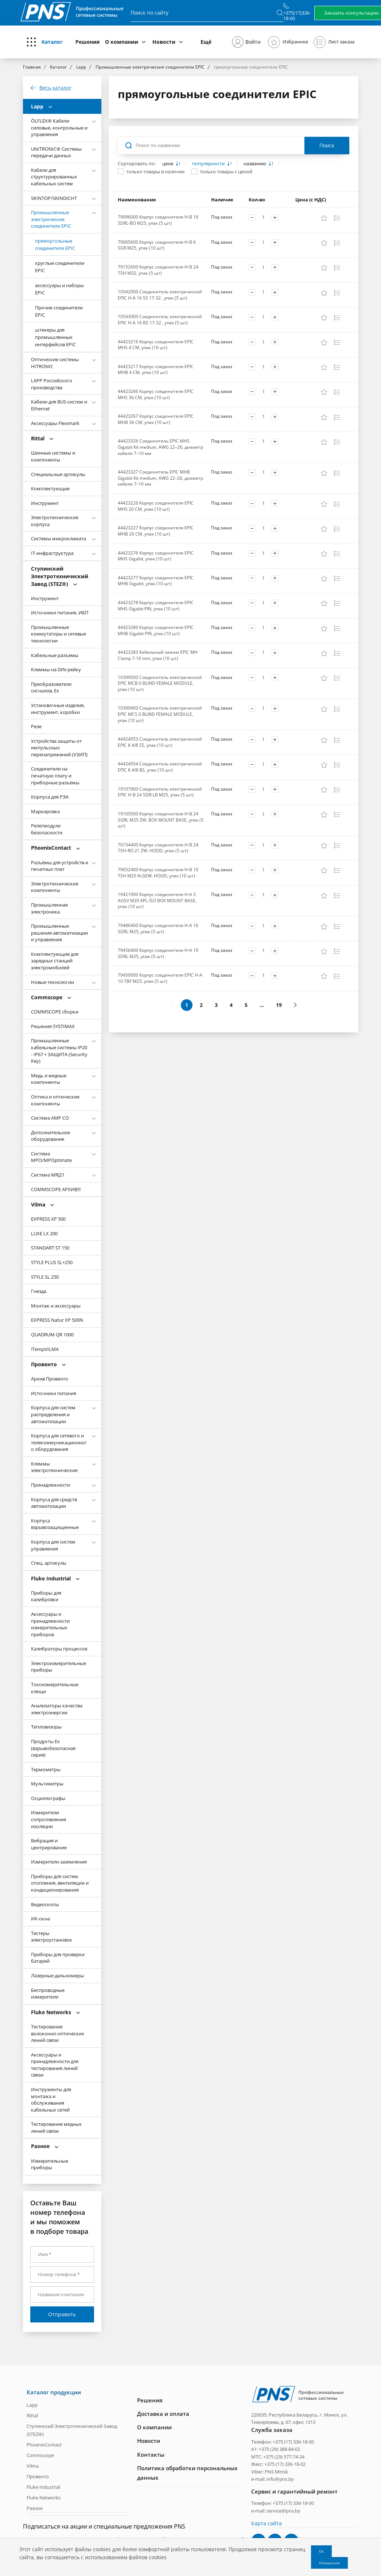 The width and height of the screenshot is (381, 2576). Describe the element at coordinates (321, 2551) in the screenshot. I see `Ок` at that location.